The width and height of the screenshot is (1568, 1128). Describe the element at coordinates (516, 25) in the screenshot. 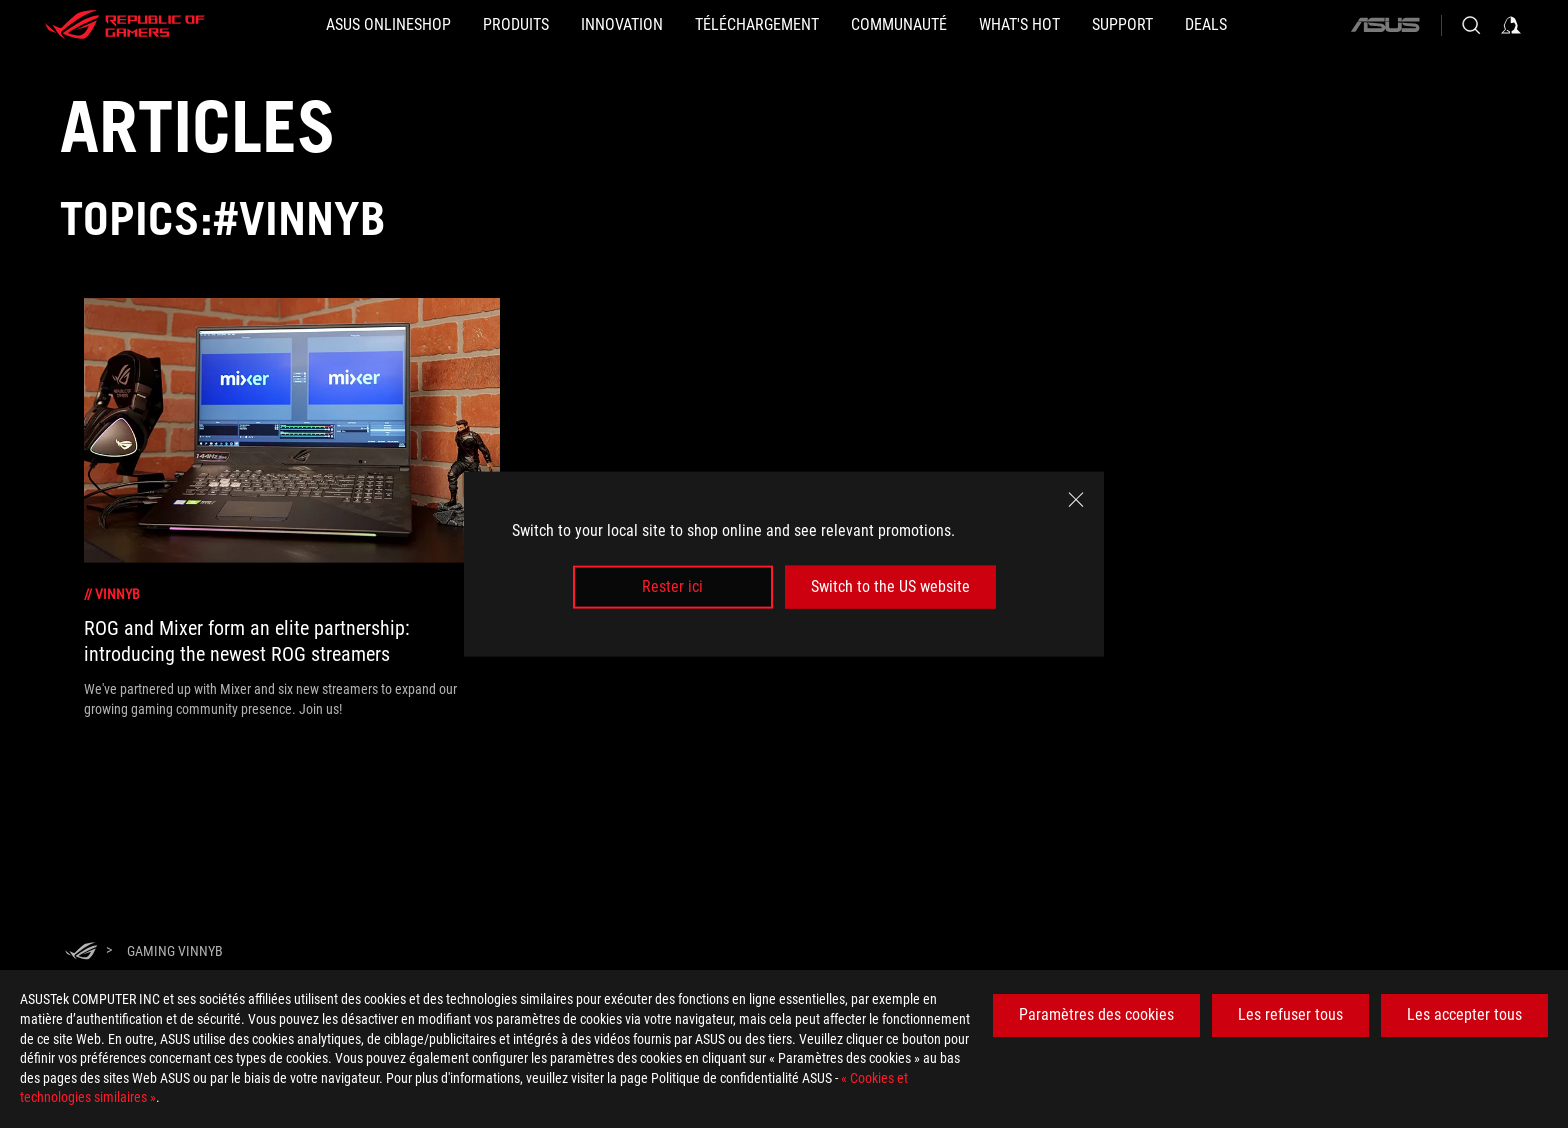

I see `[button]` at that location.